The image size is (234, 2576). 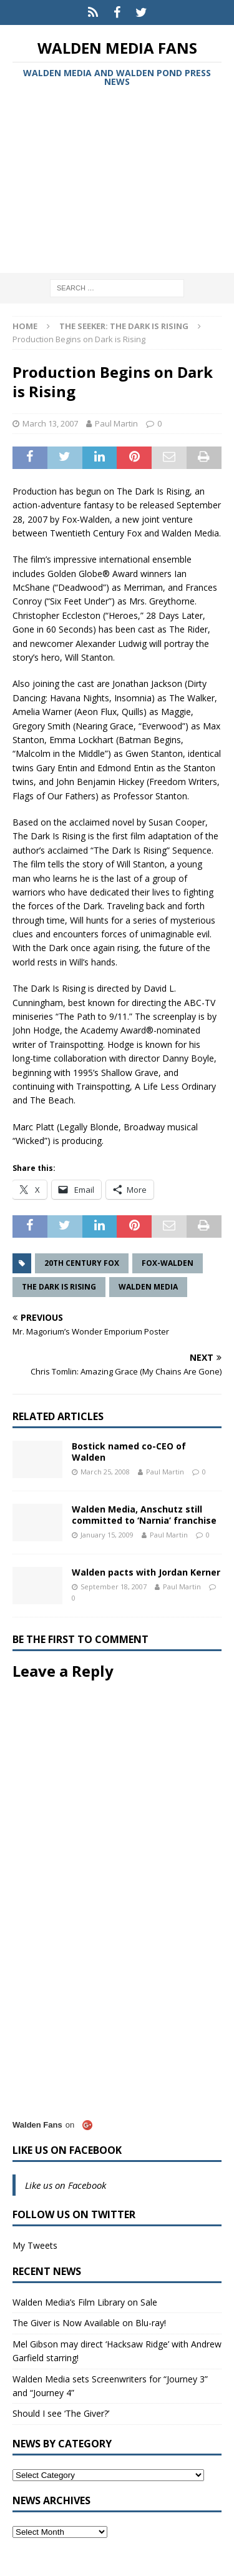 I want to click on The Giver is Now Available on Blu-ray!, so click(x=89, y=2323).